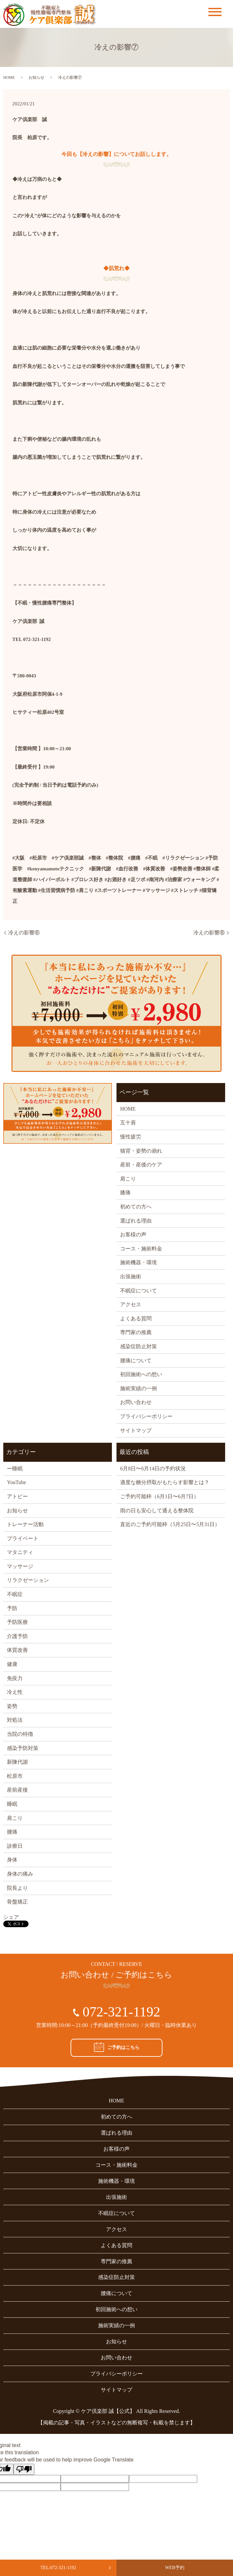  Describe the element at coordinates (11, 1917) in the screenshot. I see `シェア` at that location.